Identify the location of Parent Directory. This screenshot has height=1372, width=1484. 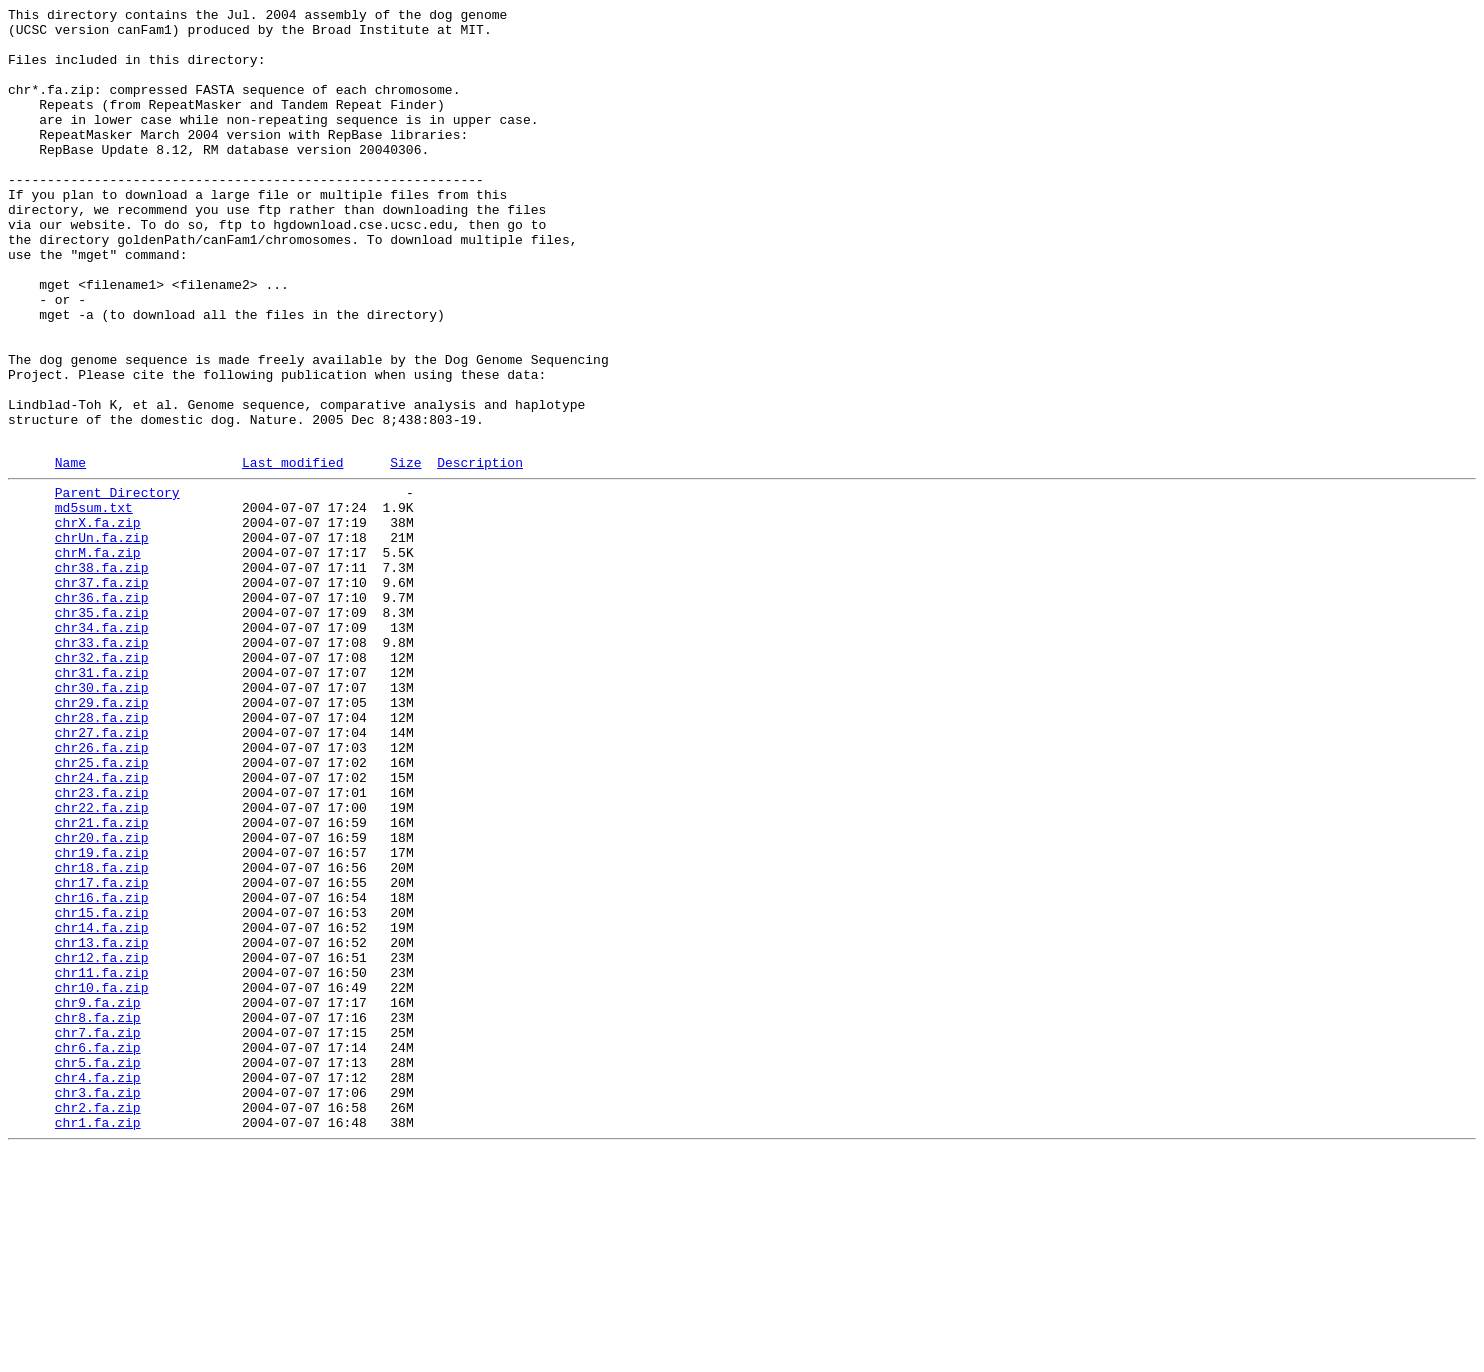
(117, 585).